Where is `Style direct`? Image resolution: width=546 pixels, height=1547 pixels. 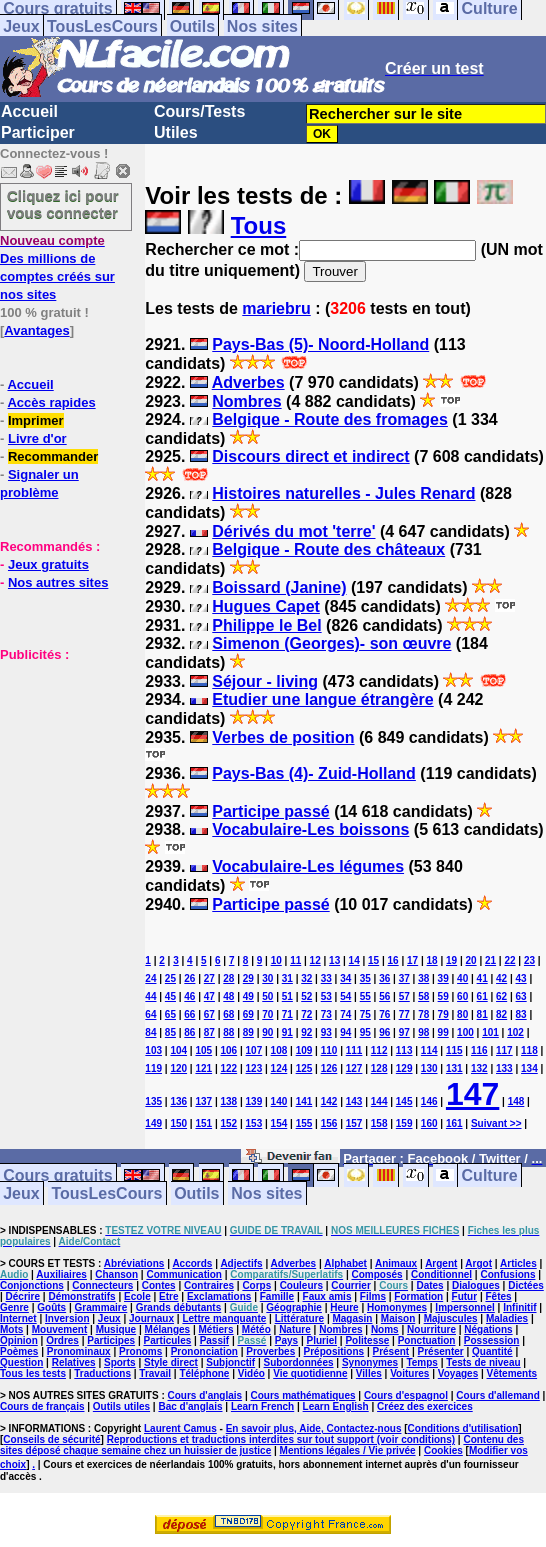
Style direct is located at coordinates (171, 1362).